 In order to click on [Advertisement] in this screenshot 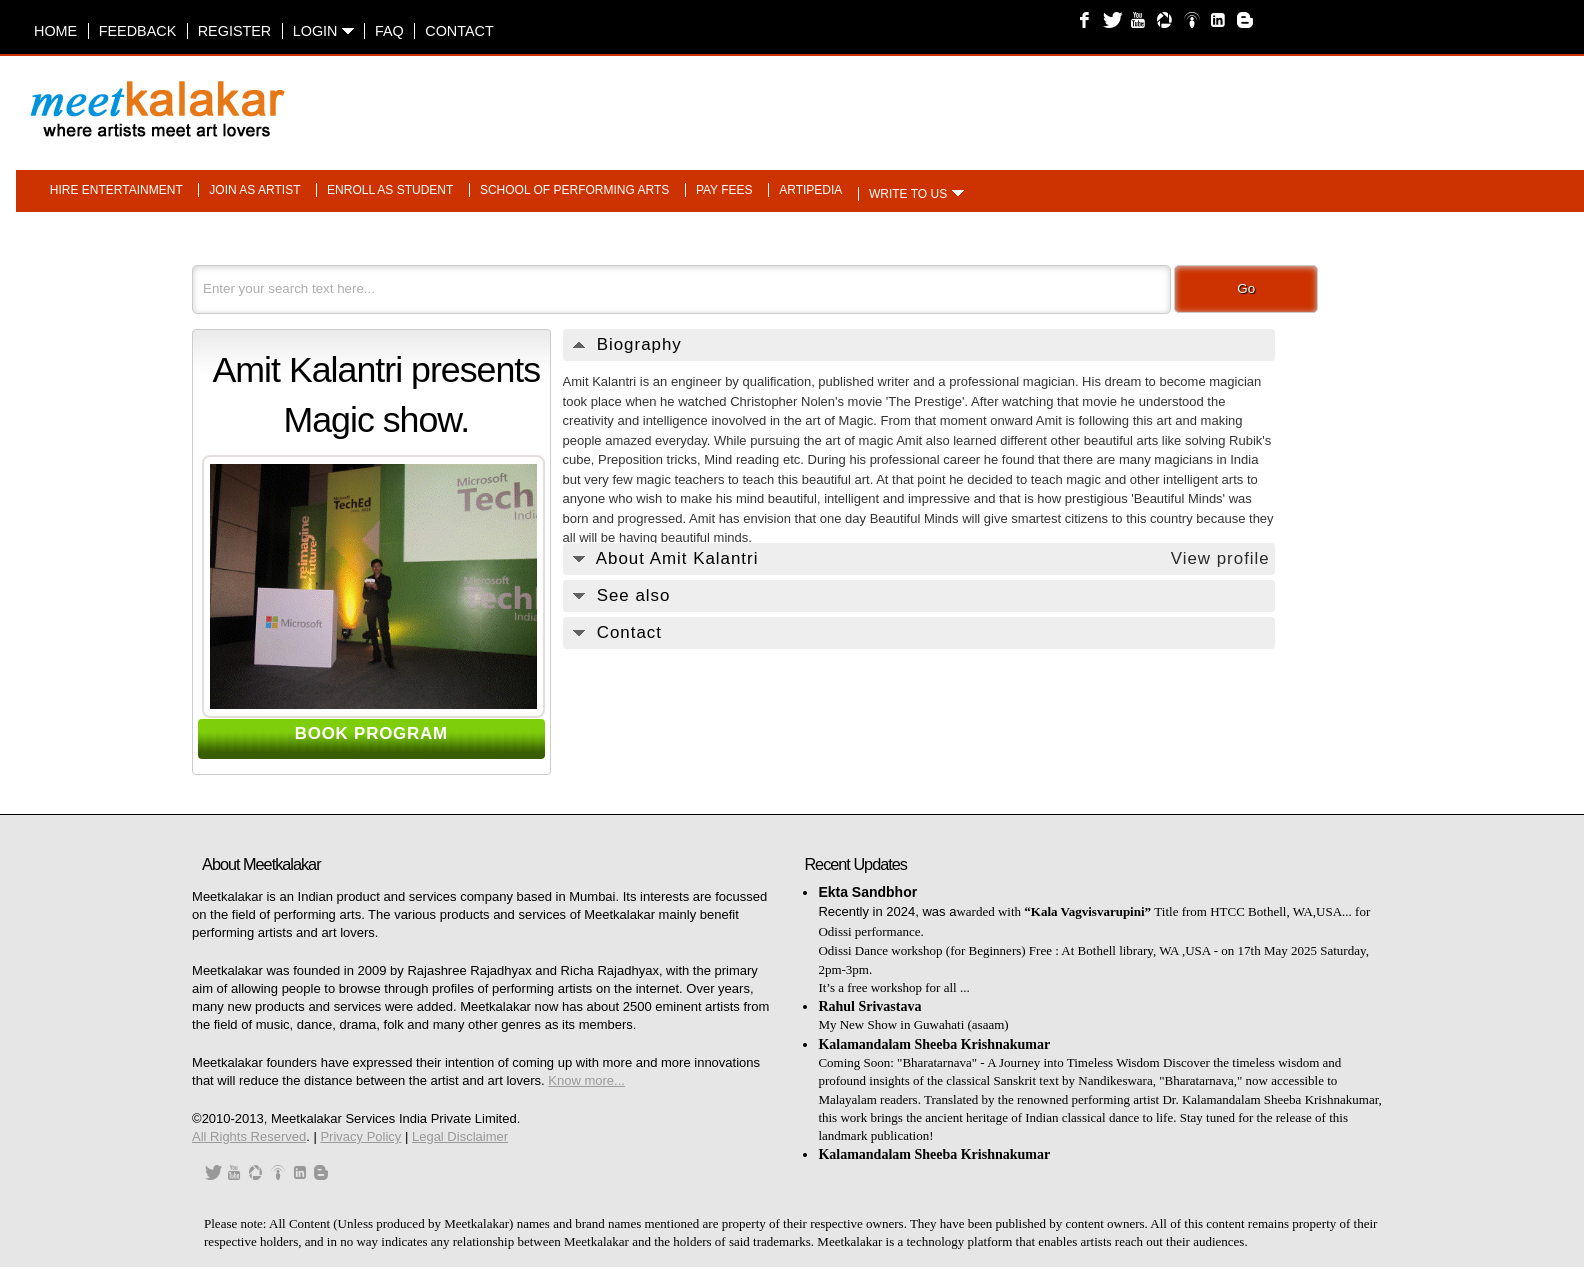, I will do `click(1045, 99)`.